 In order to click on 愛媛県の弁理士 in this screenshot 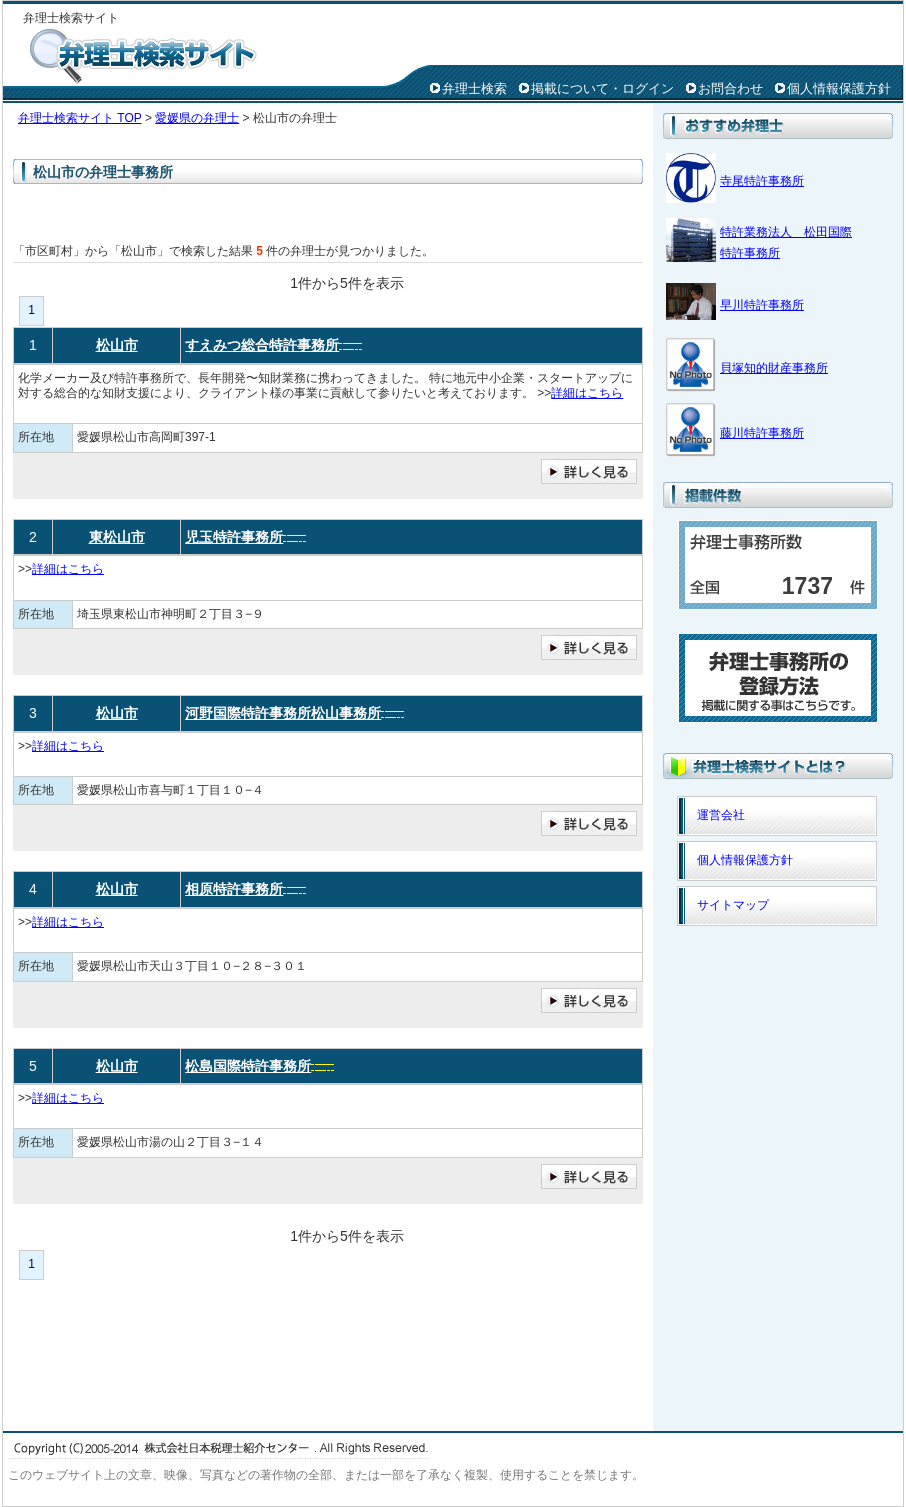, I will do `click(197, 118)`.